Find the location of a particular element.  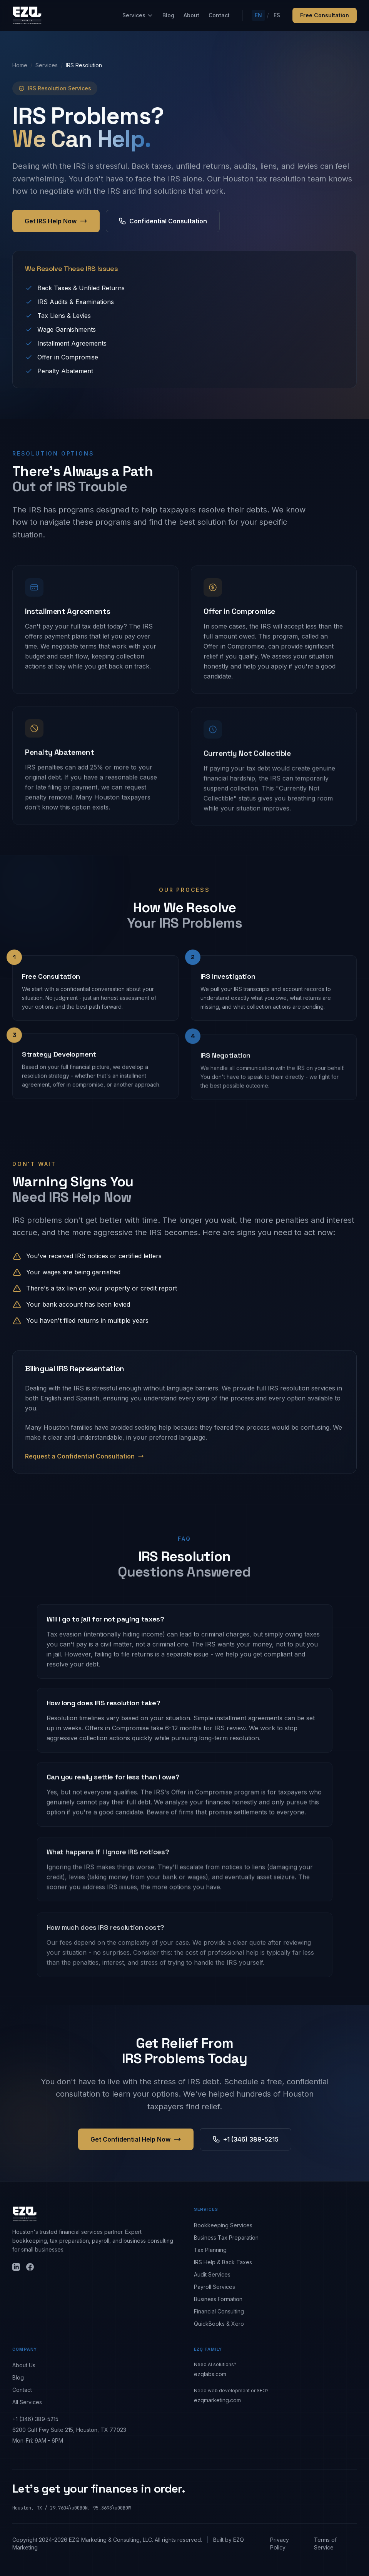

+1 (346) 389-5215 is located at coordinates (35, 2419).